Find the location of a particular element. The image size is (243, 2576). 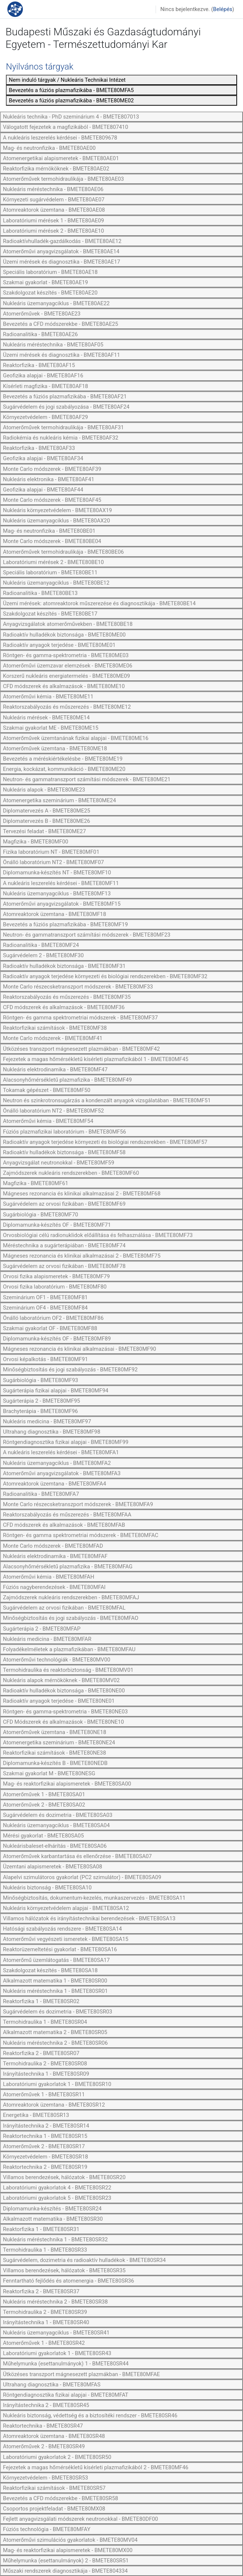

Alapelvi szimulátoros gyakorlat (PC2 szimulátor) - BMETE80SA09 is located at coordinates (82, 1877).